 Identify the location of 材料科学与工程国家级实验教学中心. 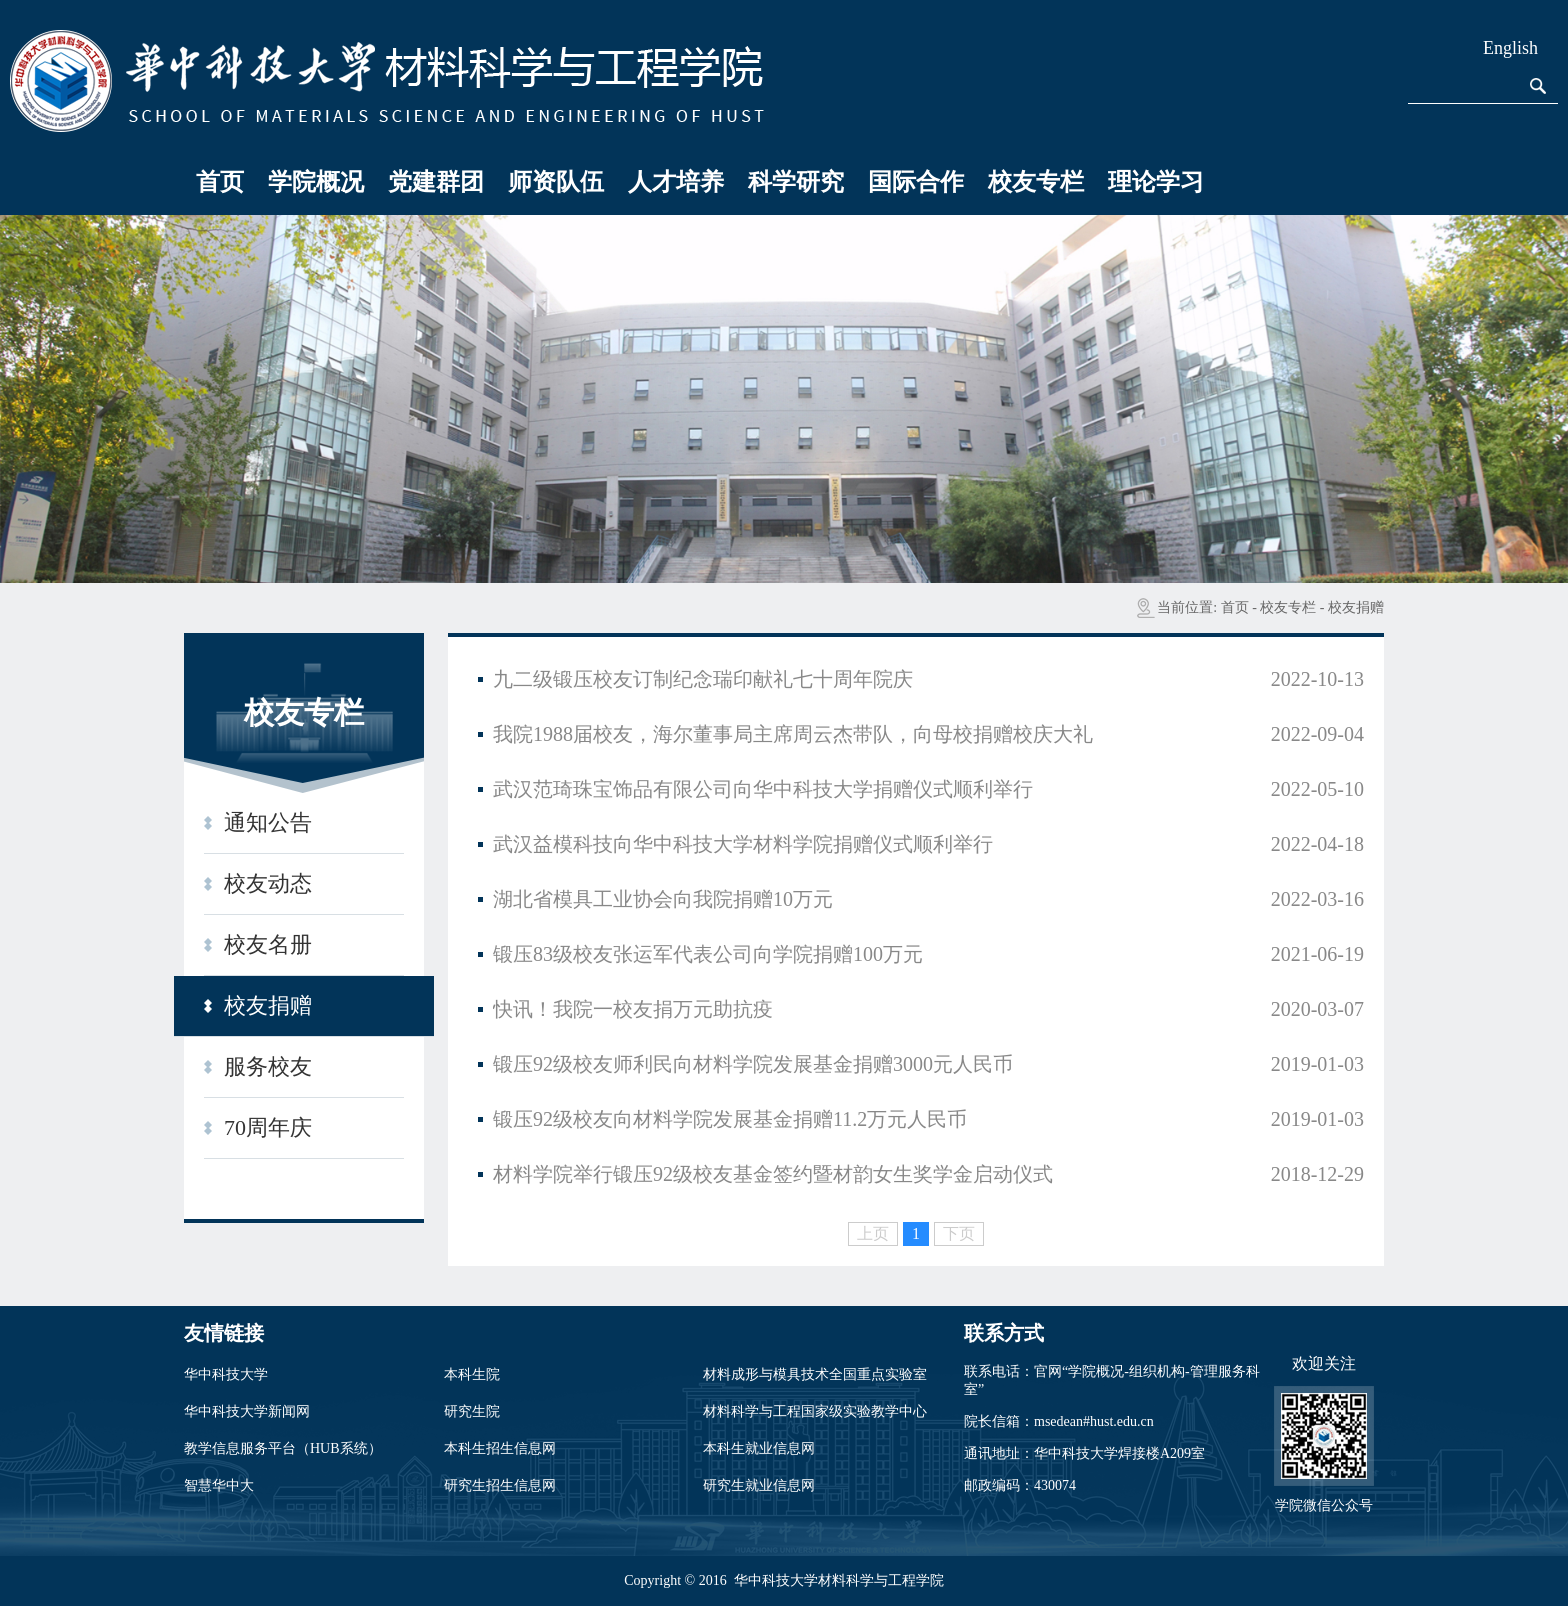
(815, 1411).